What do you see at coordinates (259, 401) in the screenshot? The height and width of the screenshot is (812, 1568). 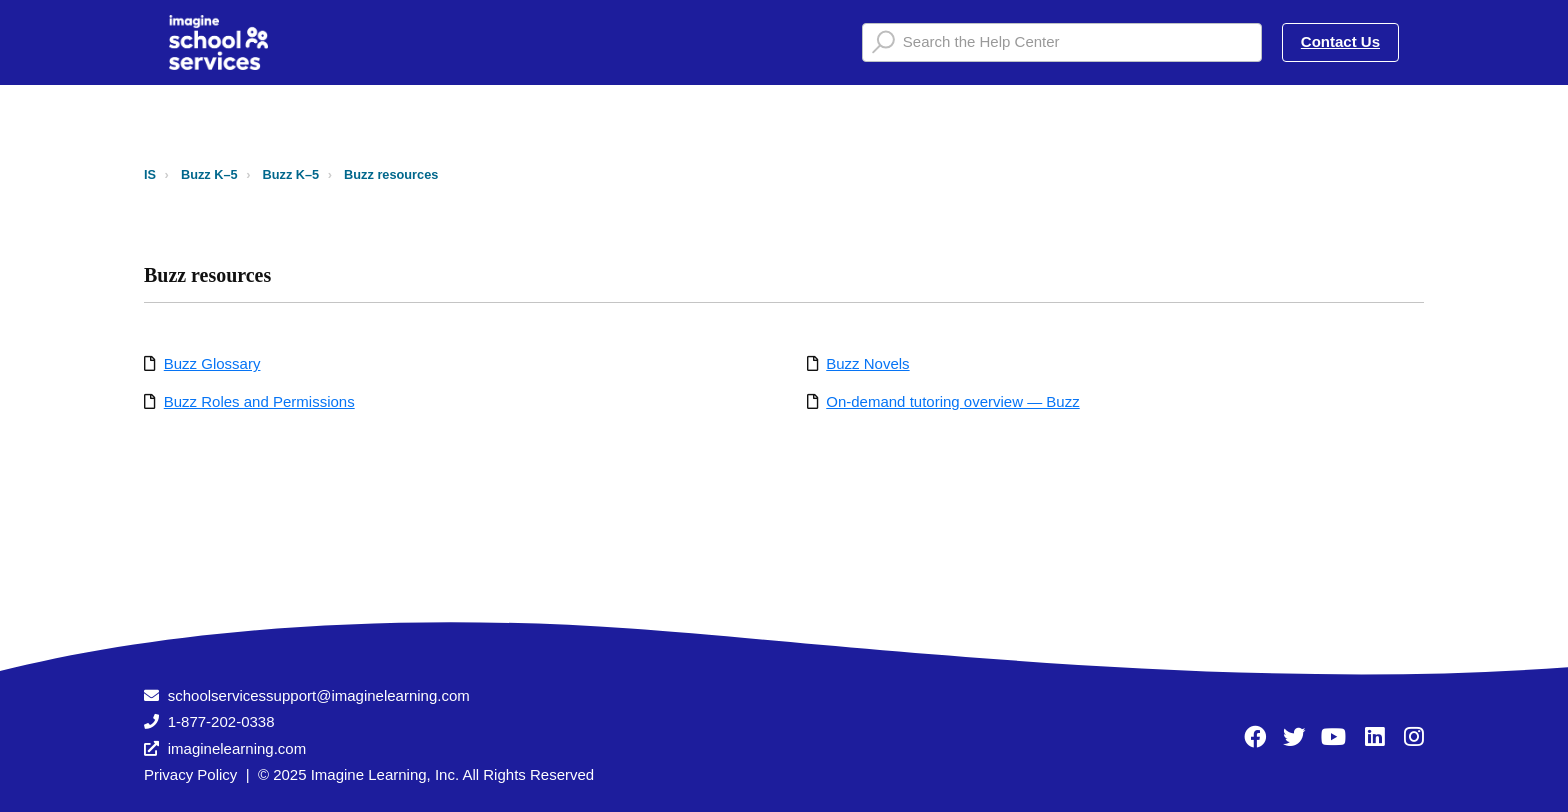 I see `Buzz Roles and Permissions` at bounding box center [259, 401].